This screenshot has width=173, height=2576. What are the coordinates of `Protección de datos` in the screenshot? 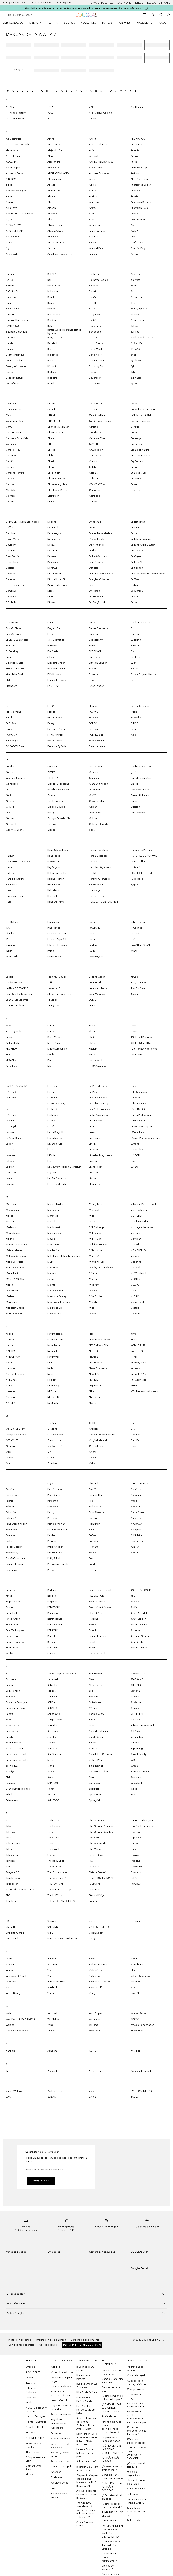 It's located at (19, 2339).